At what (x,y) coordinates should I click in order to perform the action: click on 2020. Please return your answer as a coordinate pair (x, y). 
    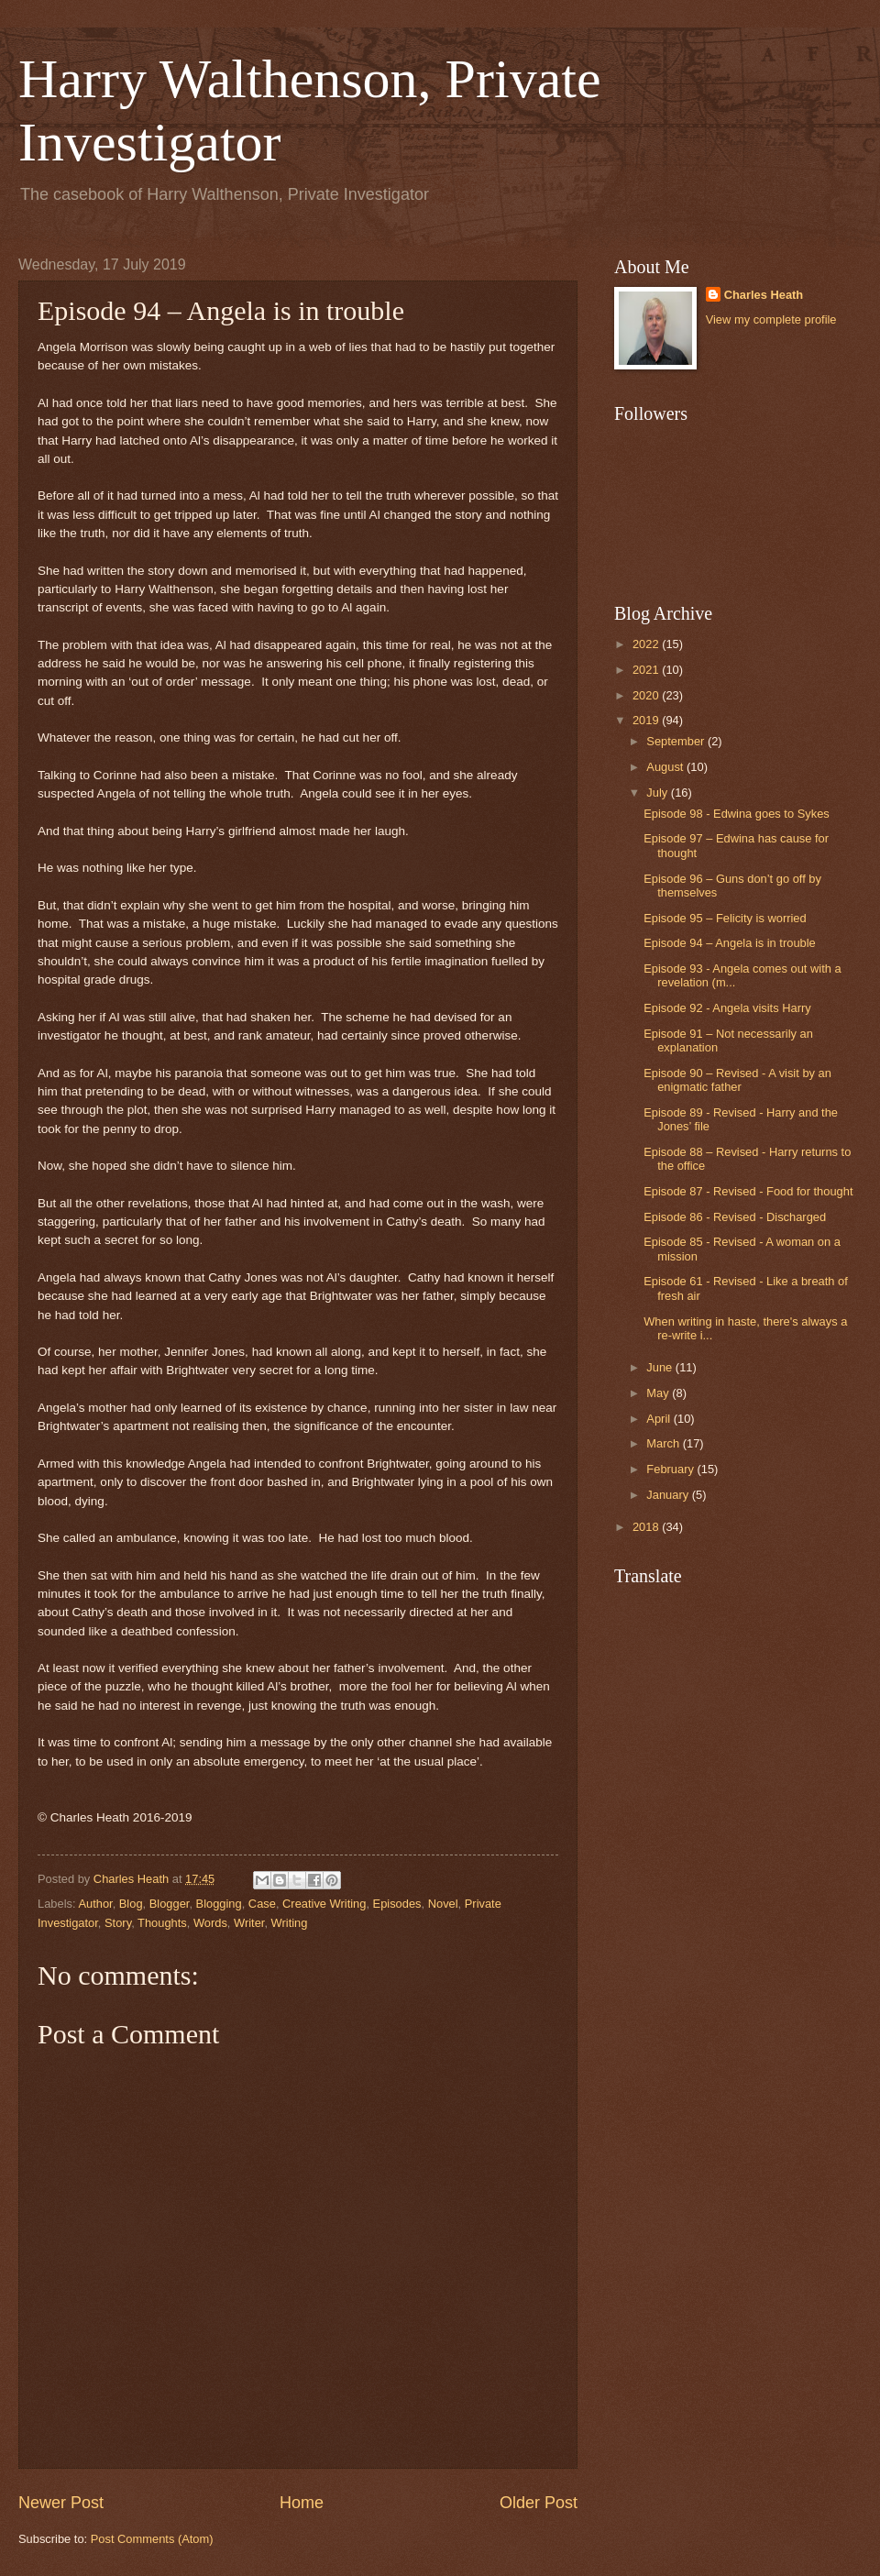
    Looking at the image, I should click on (647, 695).